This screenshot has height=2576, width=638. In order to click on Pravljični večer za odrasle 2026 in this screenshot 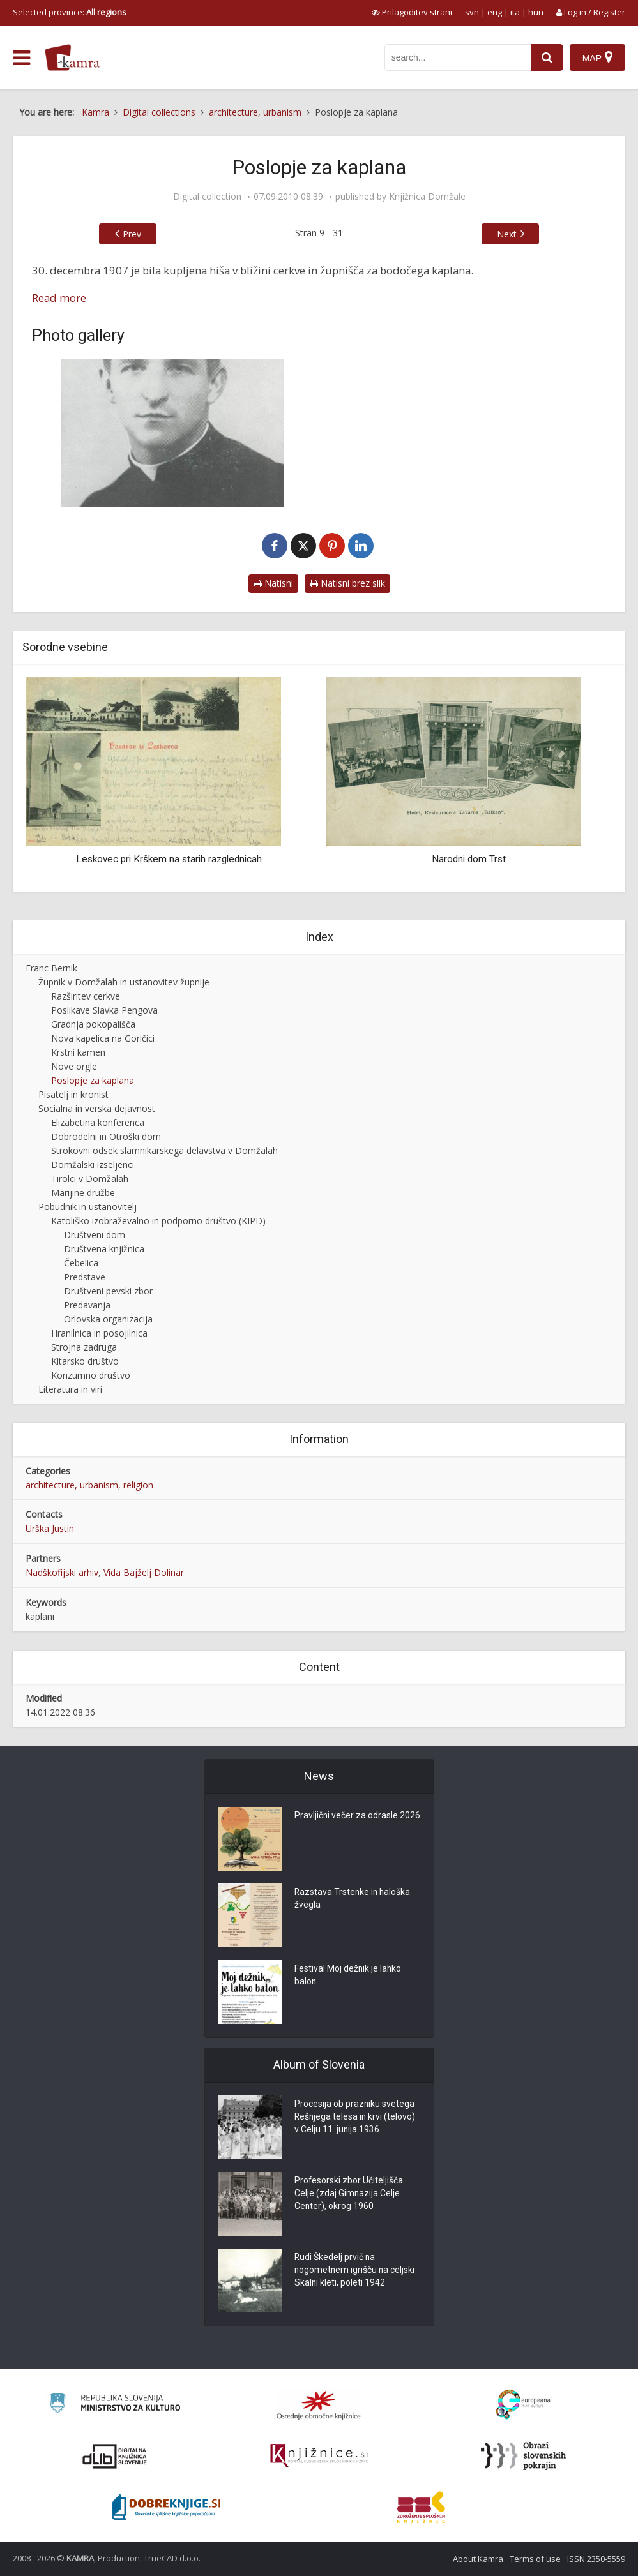, I will do `click(357, 1816)`.